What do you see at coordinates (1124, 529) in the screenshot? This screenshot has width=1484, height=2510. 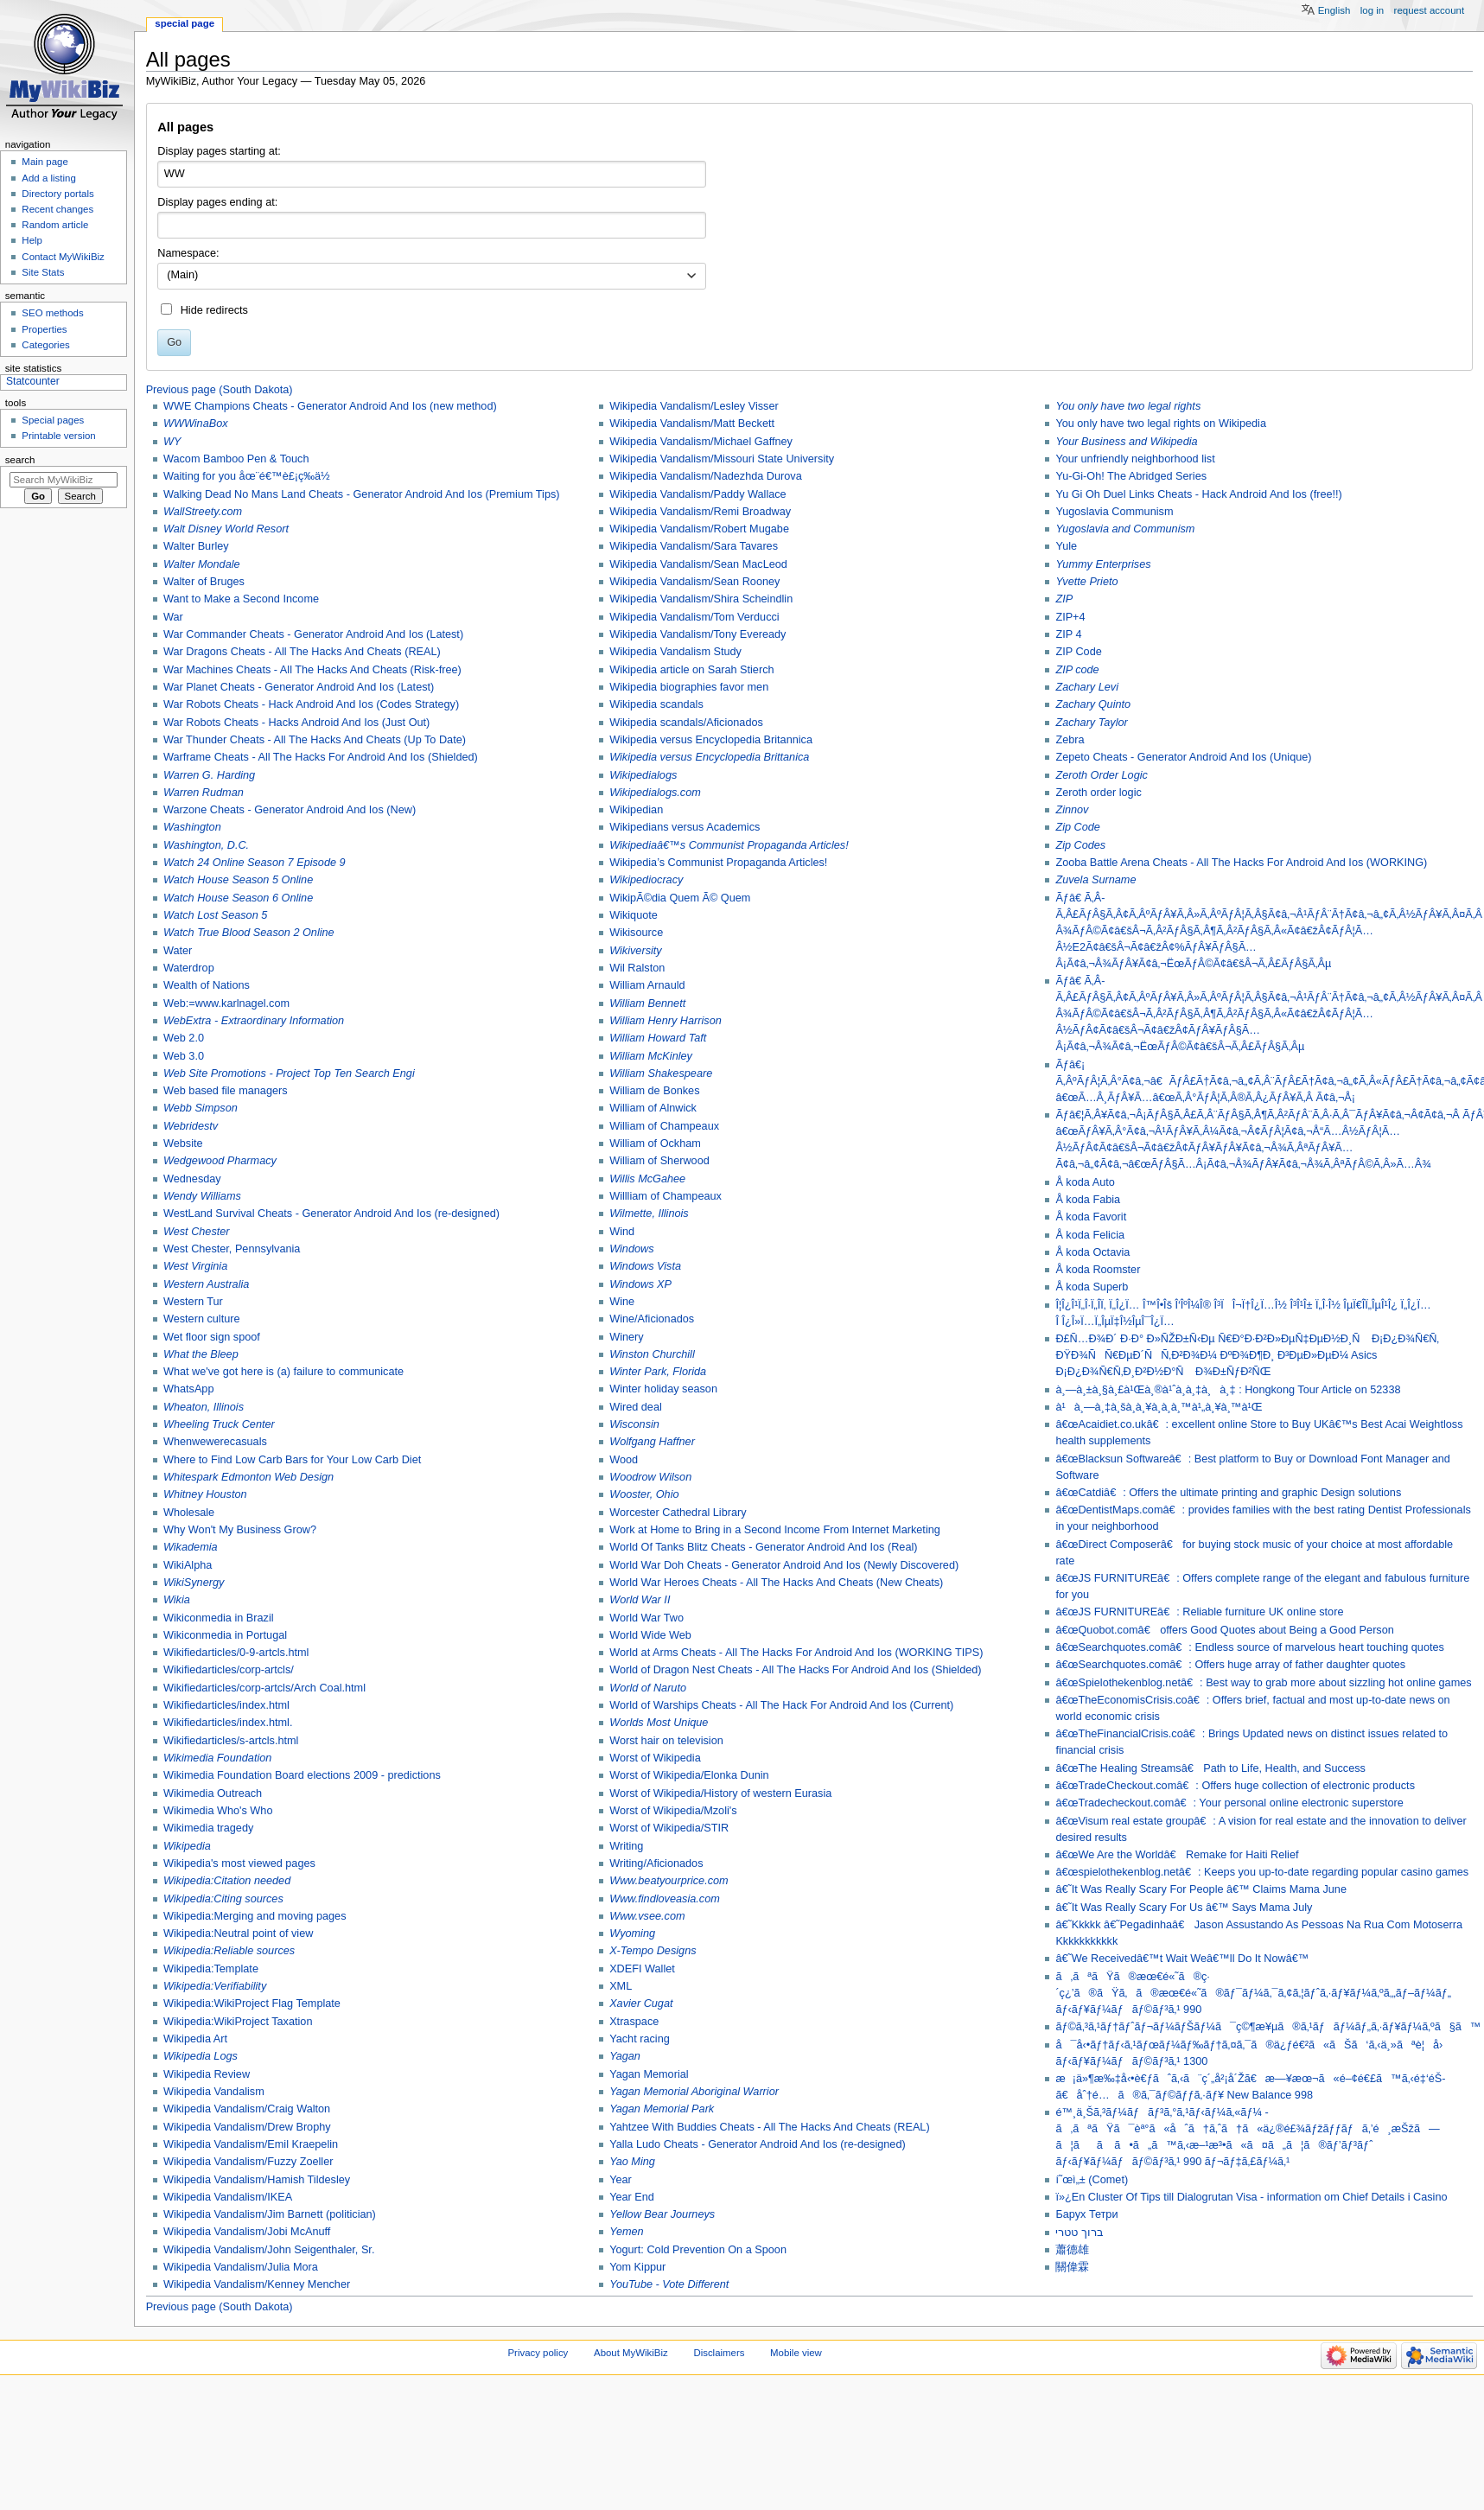 I see `Yugoslavia and Communism` at bounding box center [1124, 529].